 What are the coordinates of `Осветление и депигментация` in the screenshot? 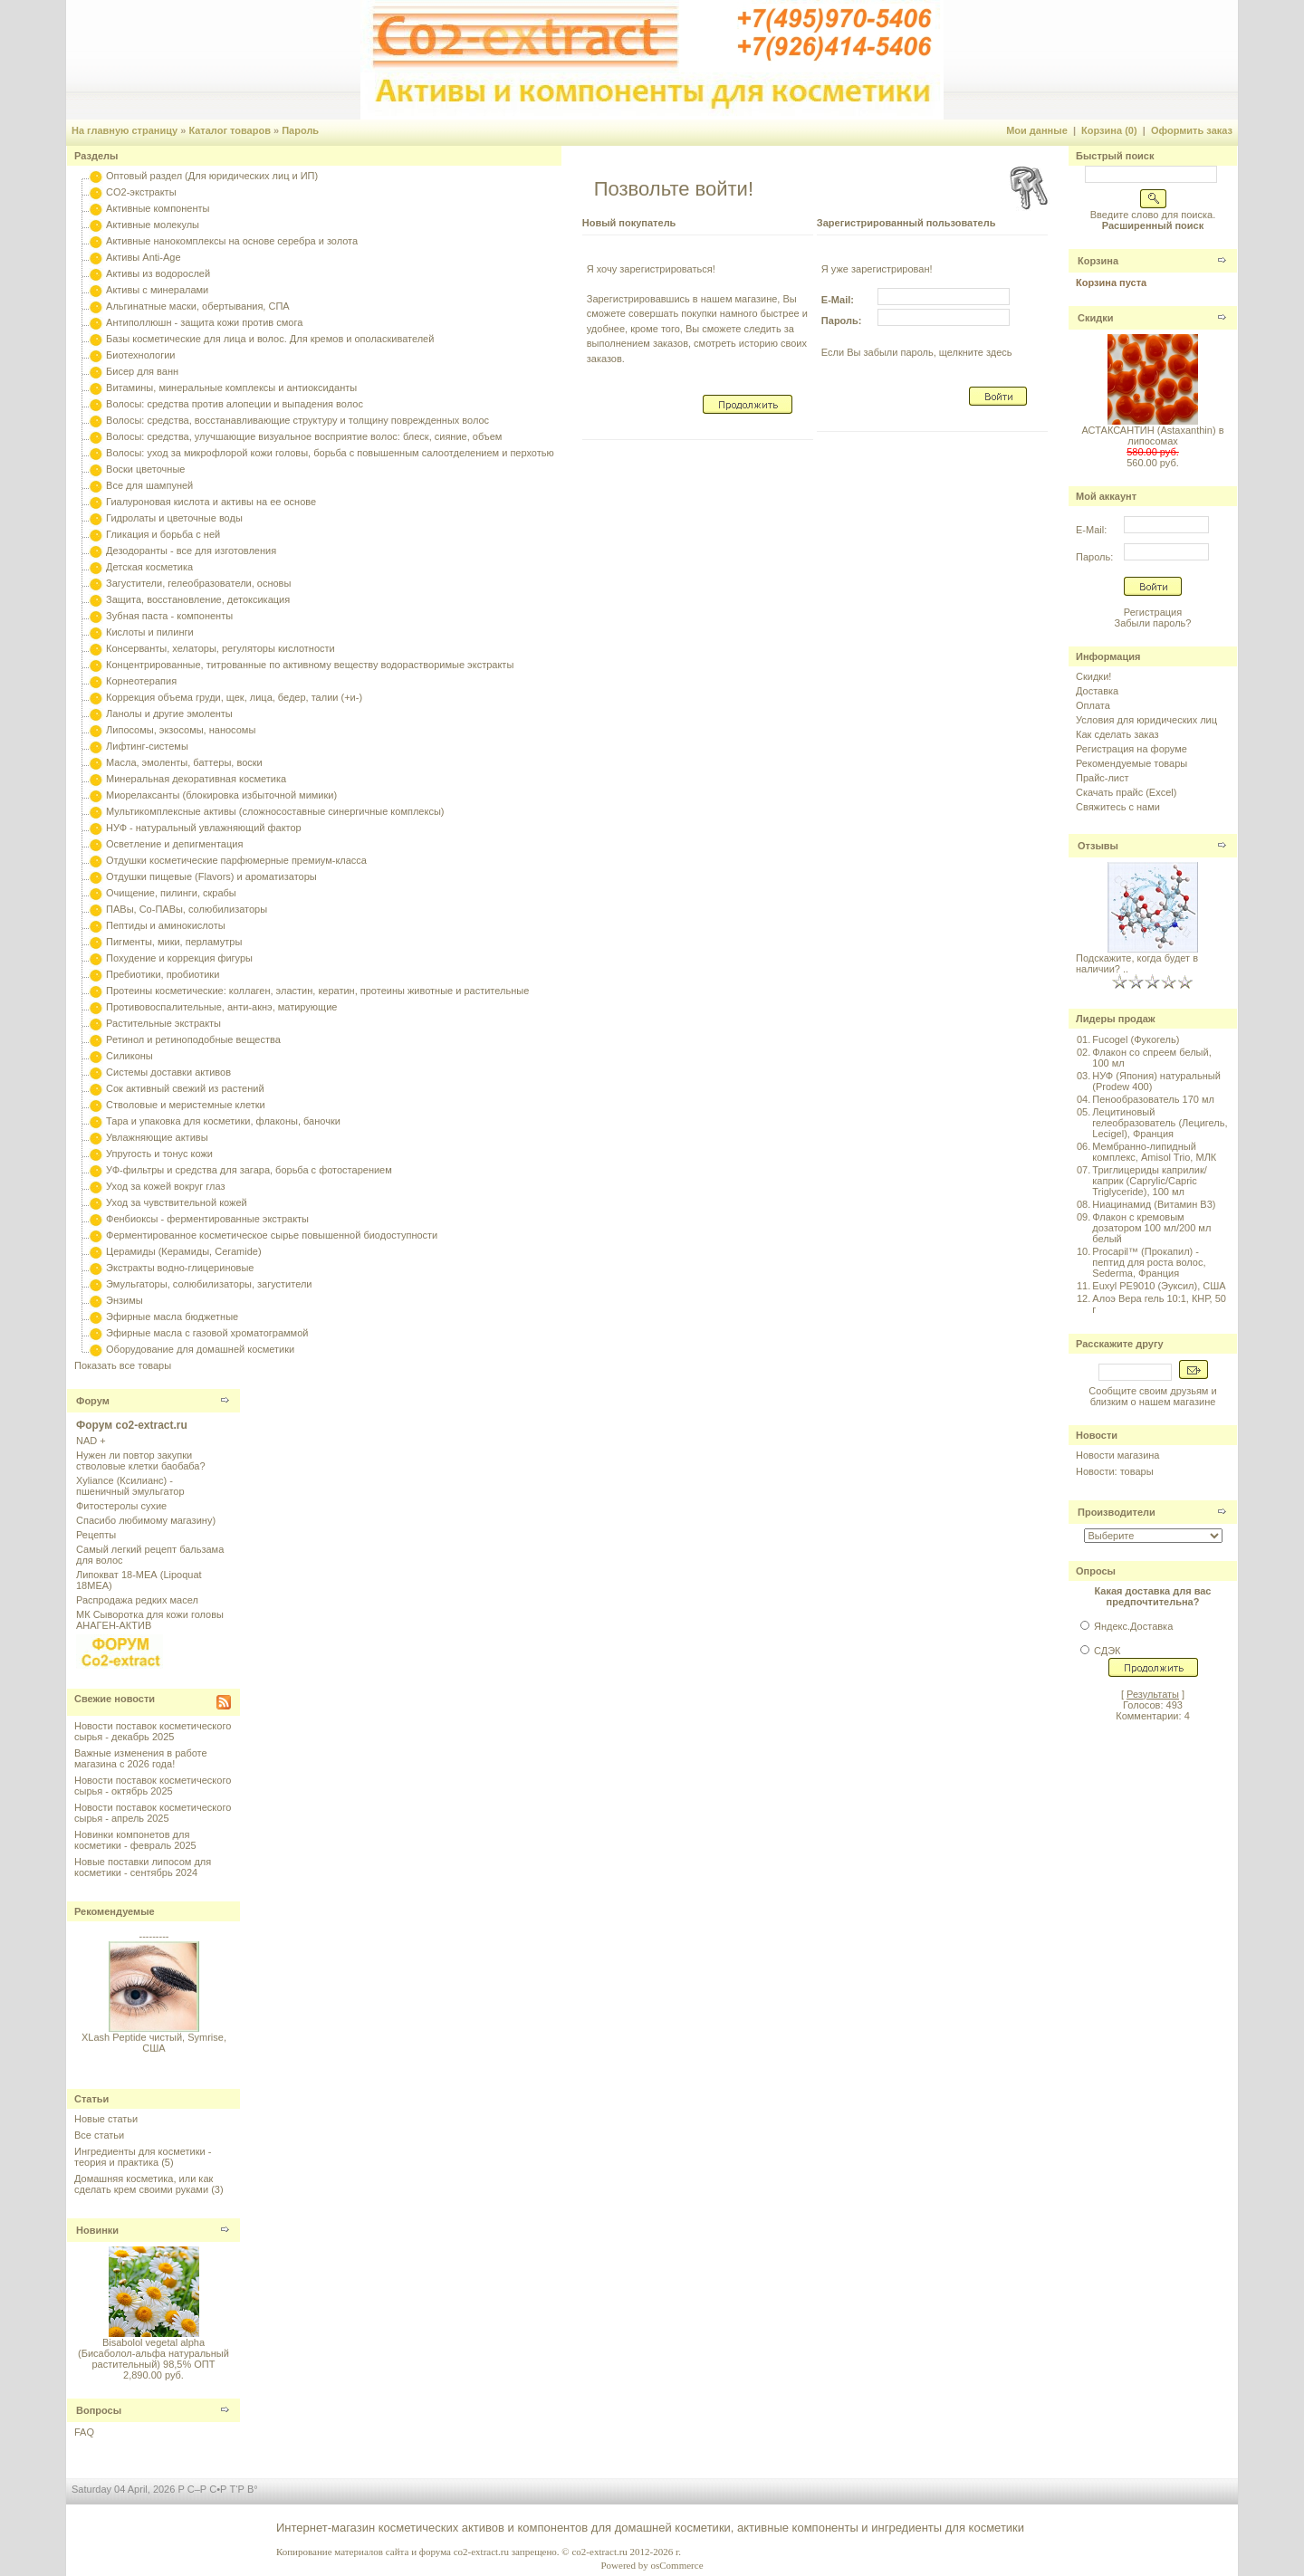 It's located at (174, 843).